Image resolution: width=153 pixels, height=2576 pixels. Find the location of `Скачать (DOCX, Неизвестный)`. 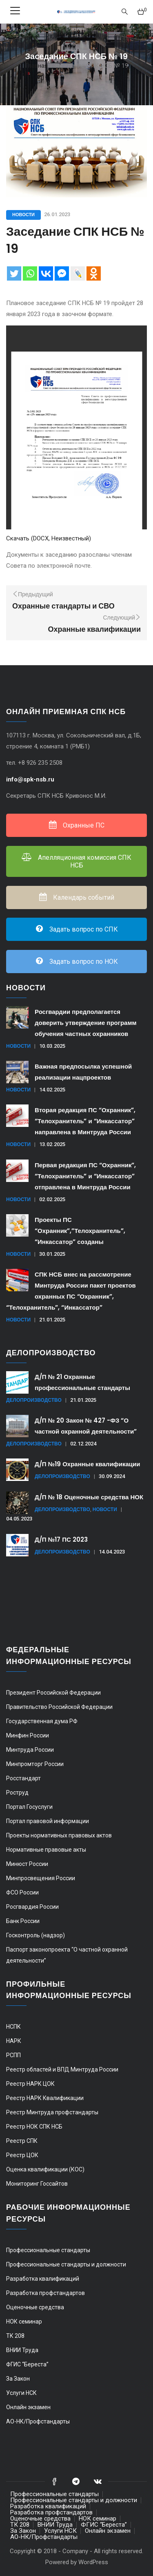

Скачать (DOCX, Неизвестный) is located at coordinates (48, 538).